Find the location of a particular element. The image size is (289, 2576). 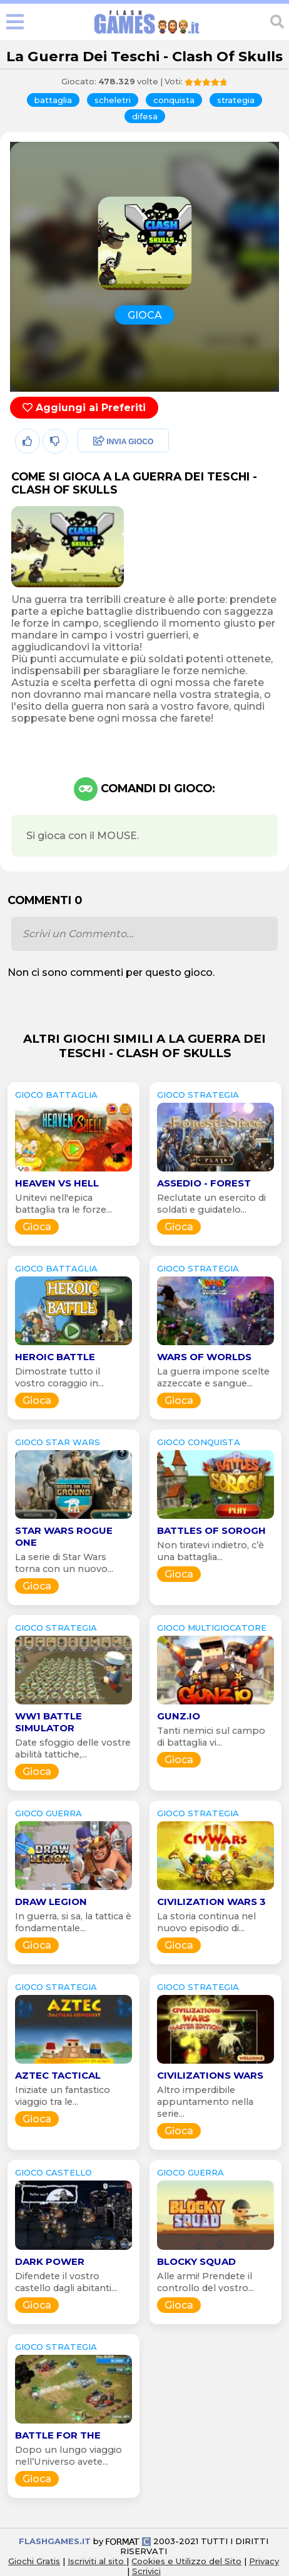

Dark Power is located at coordinates (49, 2261).